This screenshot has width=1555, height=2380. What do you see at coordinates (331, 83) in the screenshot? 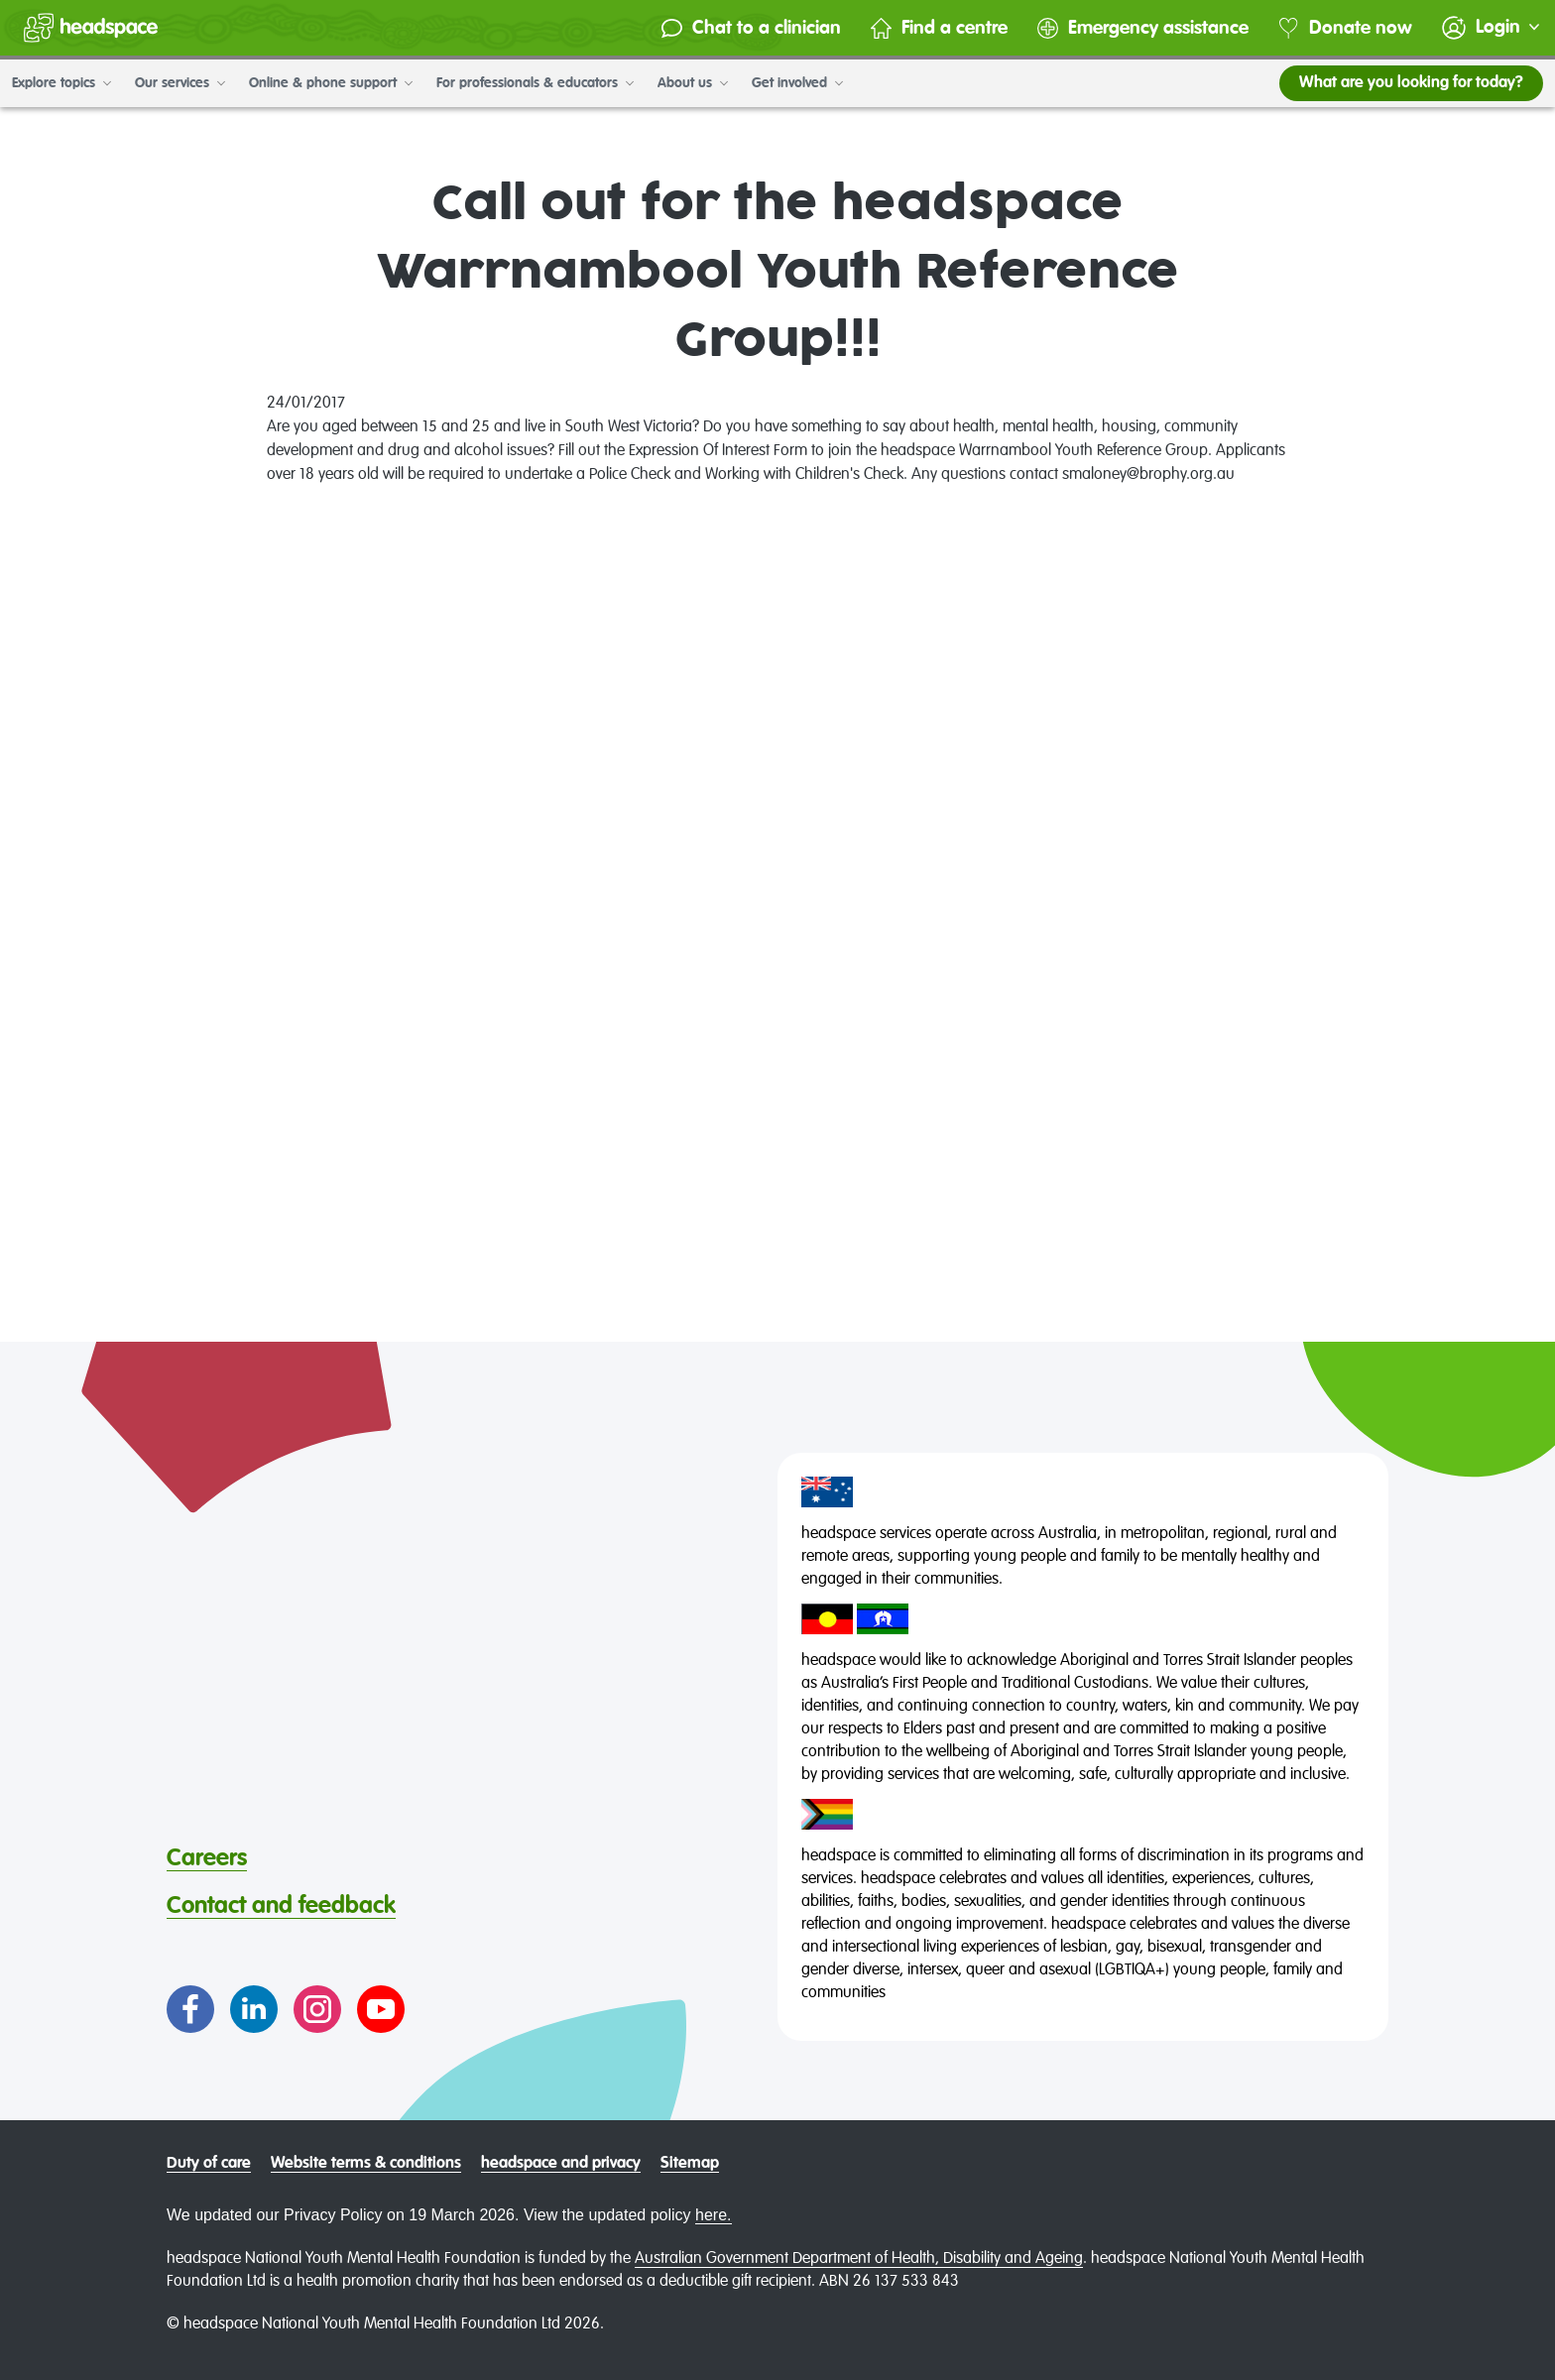
I see `Online & phone support` at bounding box center [331, 83].